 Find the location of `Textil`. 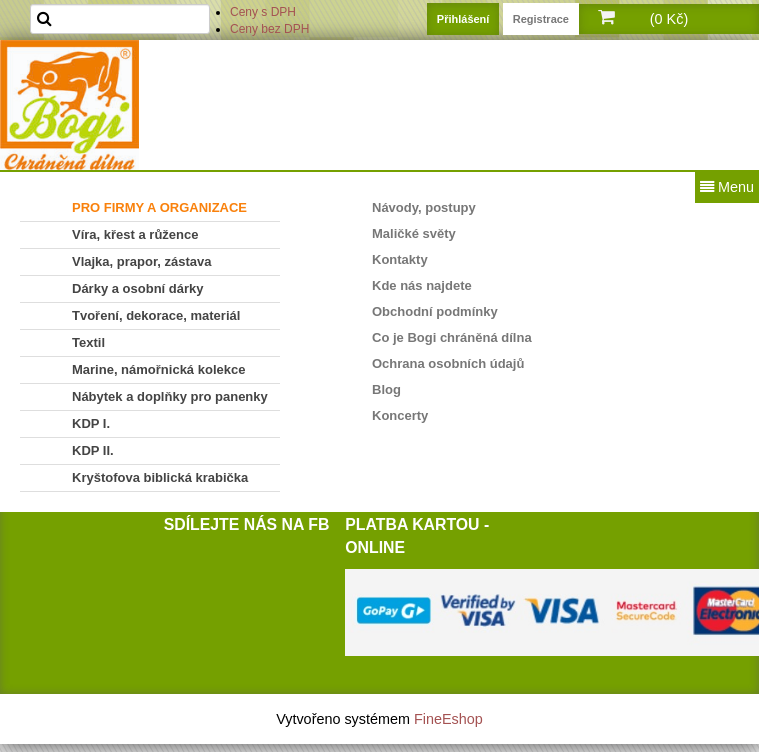

Textil is located at coordinates (88, 342).